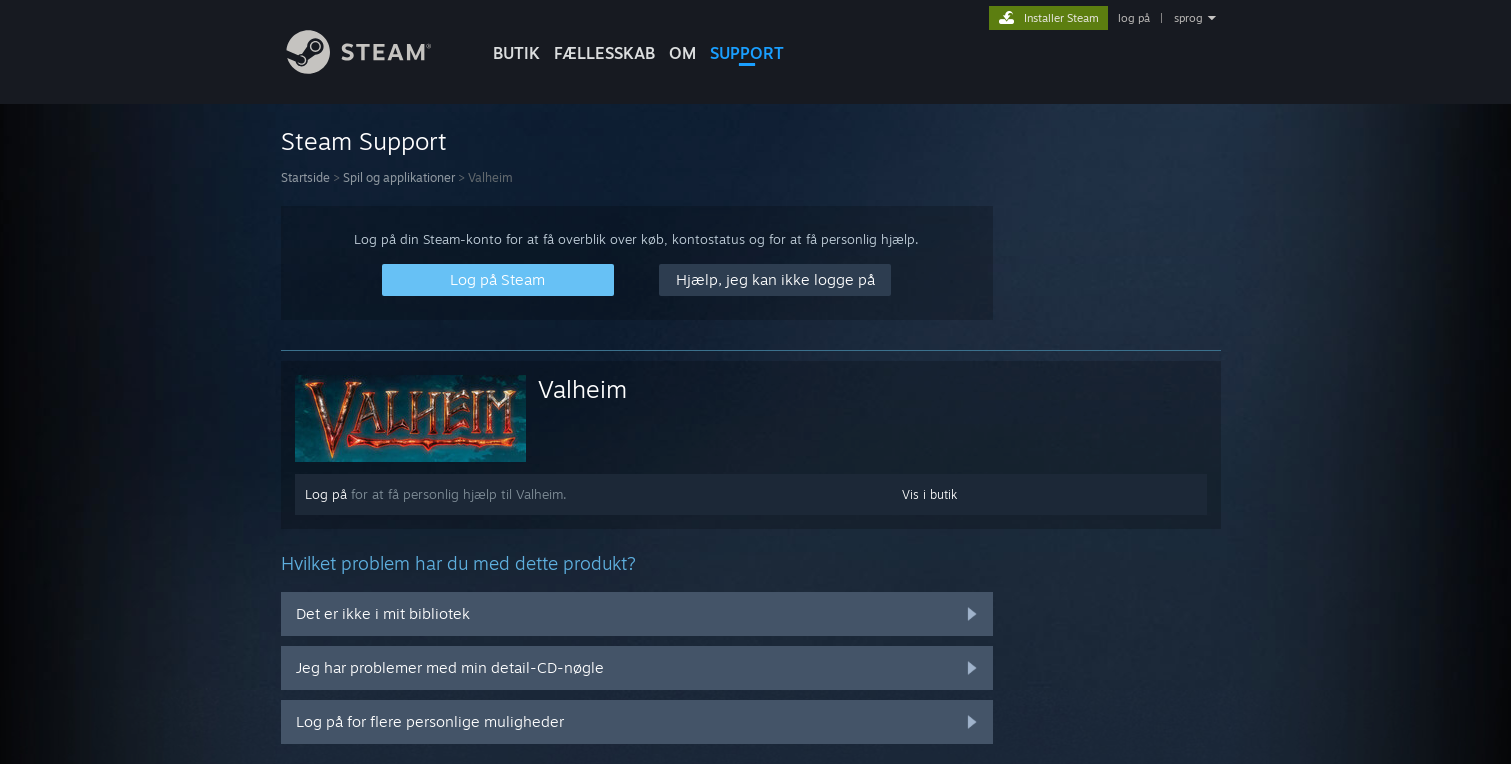 This screenshot has height=764, width=1511. Describe the element at coordinates (929, 494) in the screenshot. I see `Vis i butik` at that location.